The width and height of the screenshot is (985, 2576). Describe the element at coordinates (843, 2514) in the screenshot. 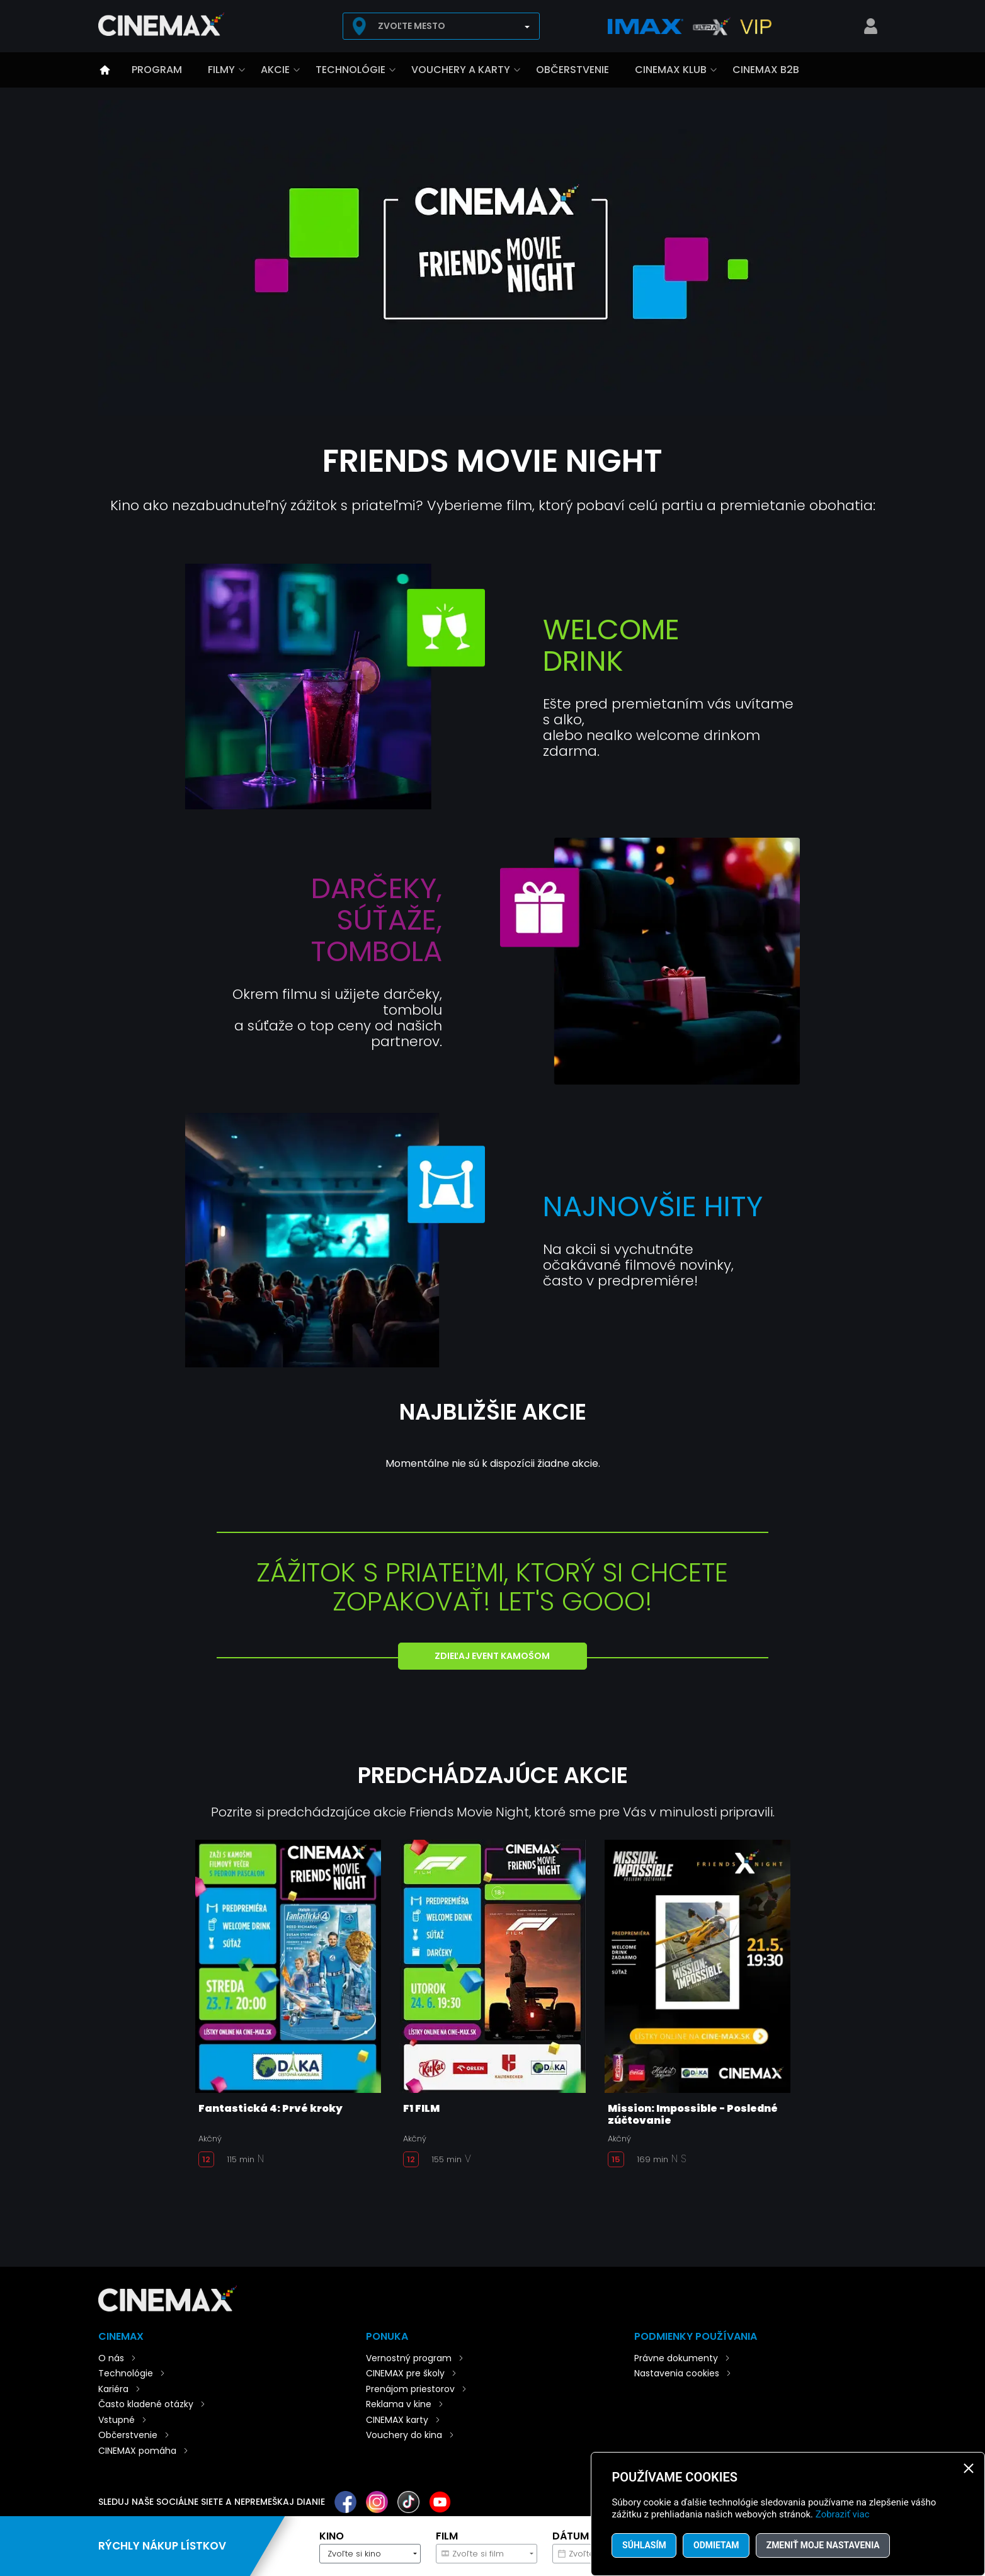

I see `Zobraziť viac` at that location.